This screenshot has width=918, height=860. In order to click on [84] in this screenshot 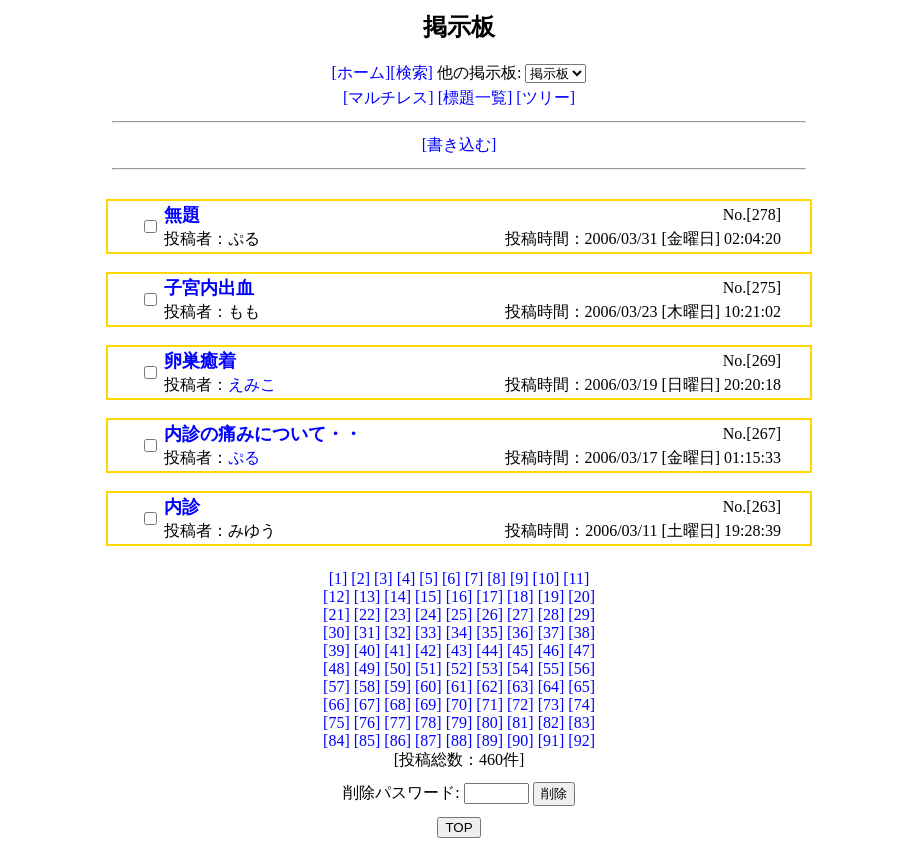, I will do `click(336, 740)`.